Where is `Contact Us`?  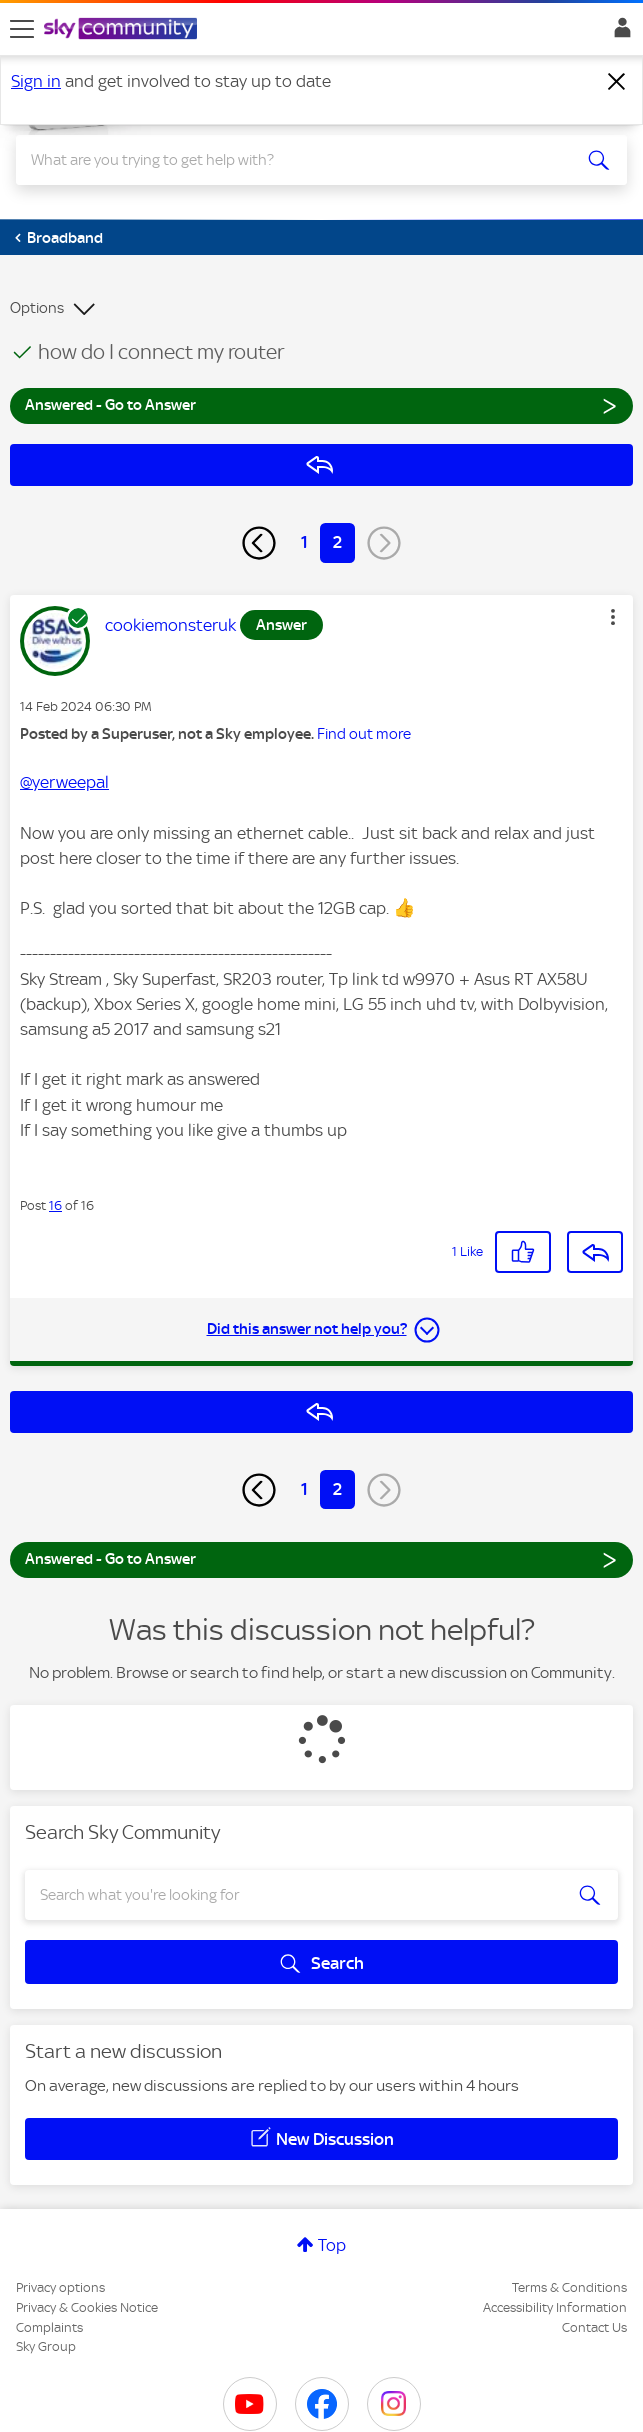
Contact Us is located at coordinates (594, 2327).